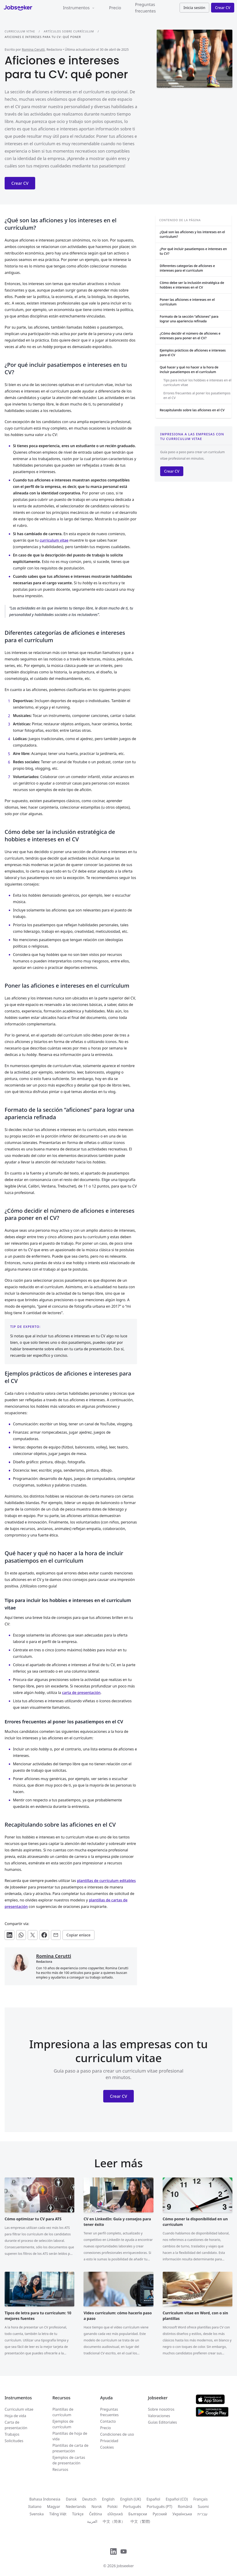  Describe the element at coordinates (192, 234) in the screenshot. I see `¿Qué son las aficiones y los intereses en el currículum?` at that location.